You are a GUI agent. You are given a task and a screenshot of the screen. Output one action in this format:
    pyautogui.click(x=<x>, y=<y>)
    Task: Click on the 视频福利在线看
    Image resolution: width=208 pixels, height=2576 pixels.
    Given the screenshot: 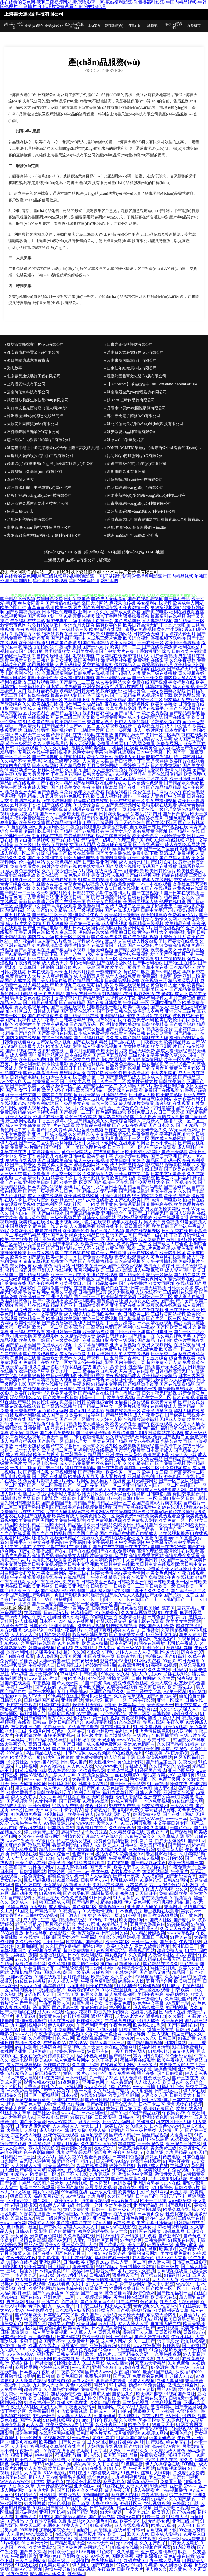 What is the action you would take?
    pyautogui.click(x=15, y=1722)
    